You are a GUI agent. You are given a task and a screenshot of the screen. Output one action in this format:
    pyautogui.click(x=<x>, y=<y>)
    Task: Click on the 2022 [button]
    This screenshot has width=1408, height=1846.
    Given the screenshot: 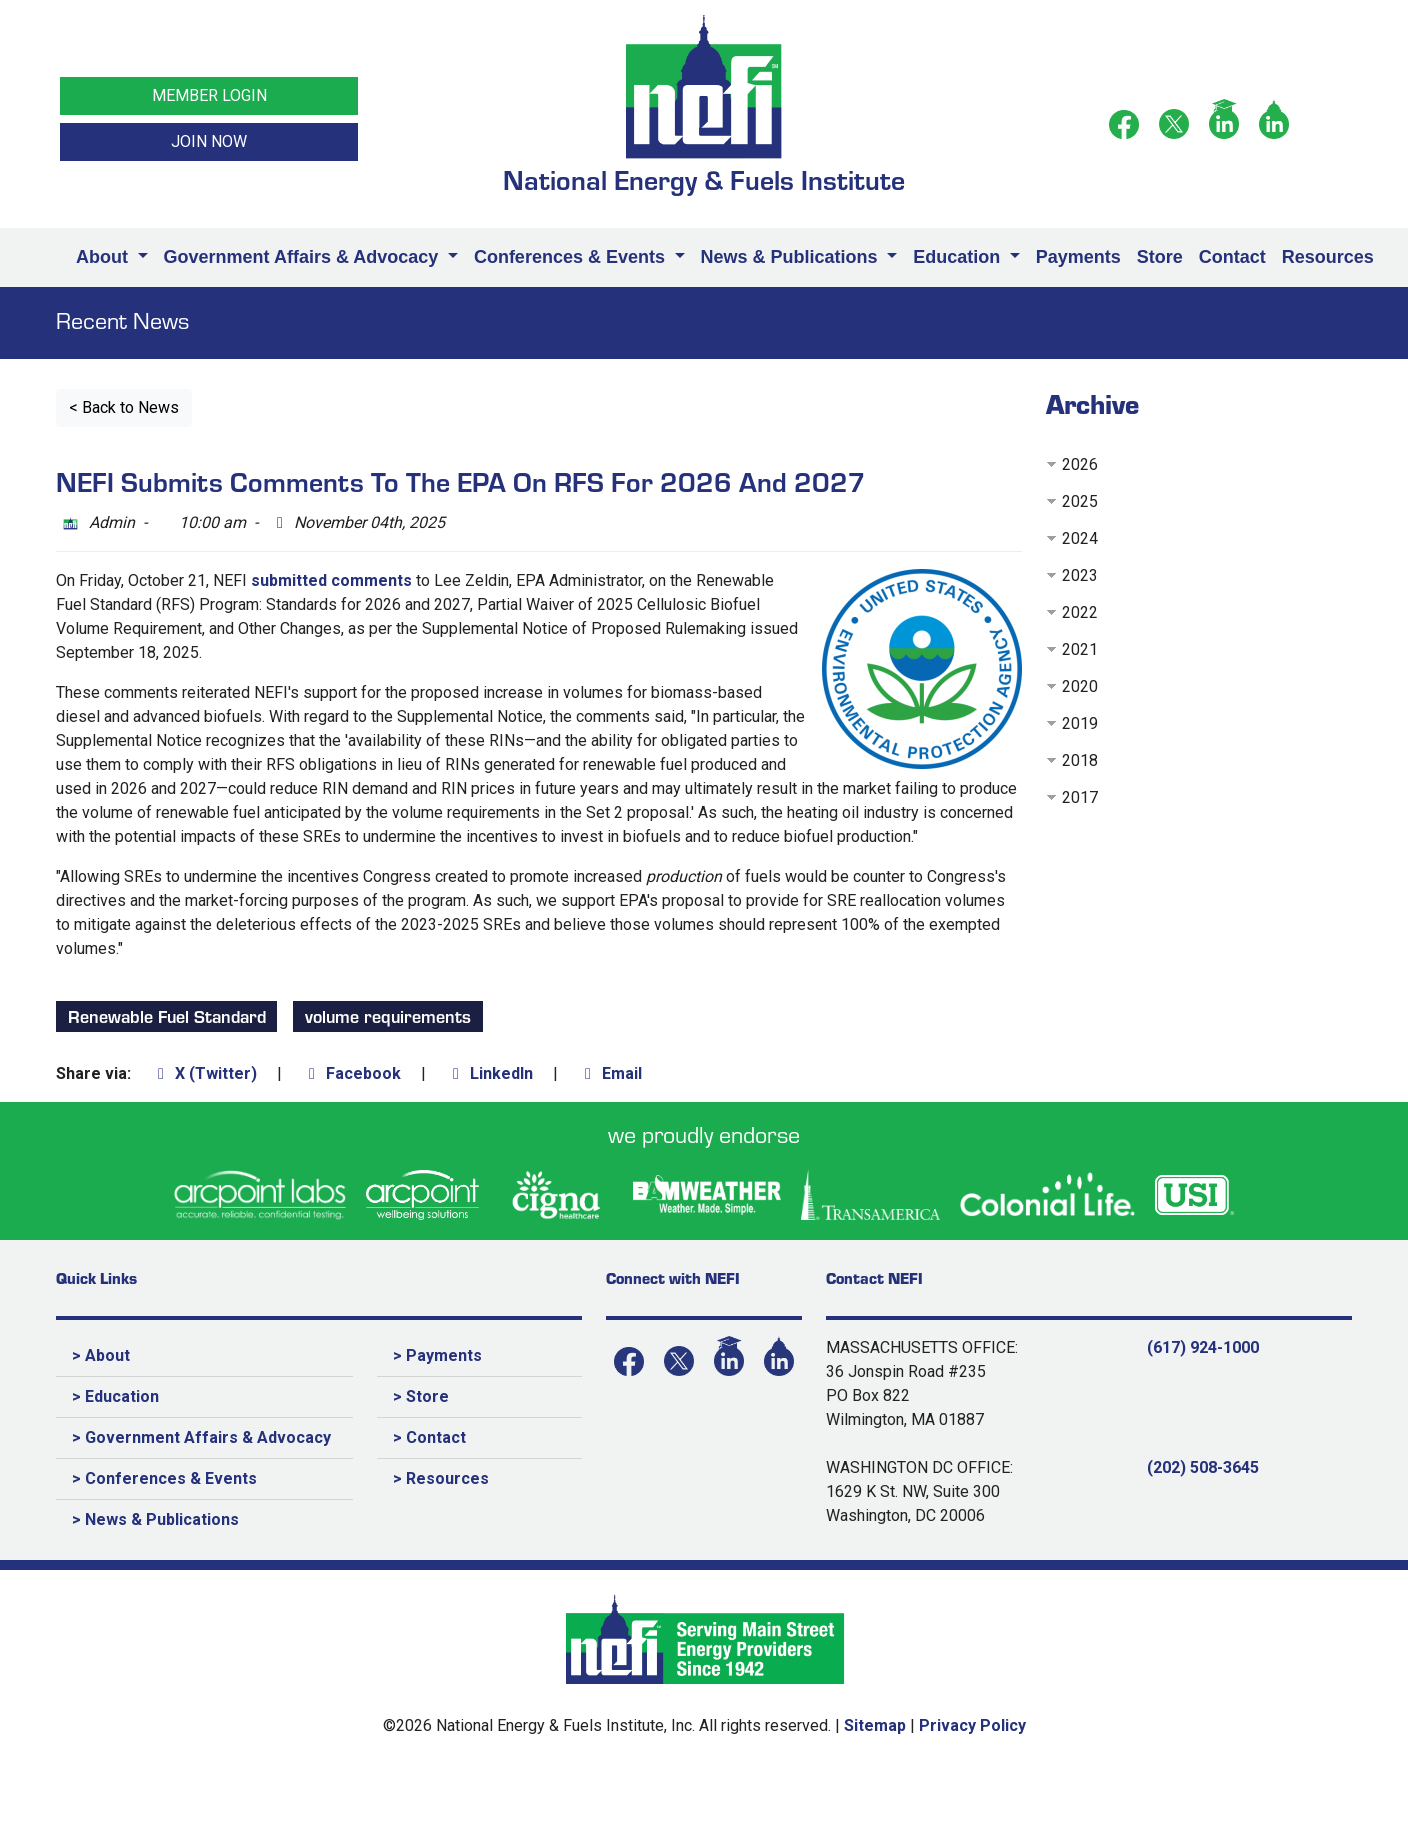 What is the action you would take?
    pyautogui.click(x=1080, y=612)
    